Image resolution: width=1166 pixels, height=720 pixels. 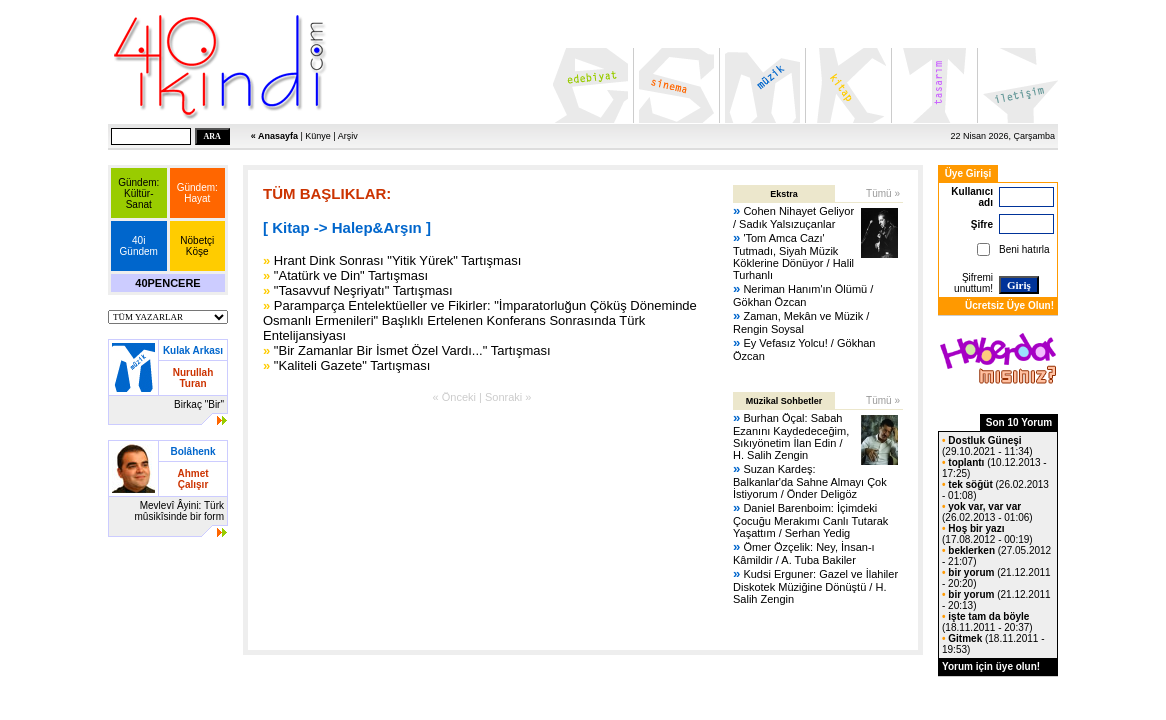 What do you see at coordinates (803, 295) in the screenshot?
I see `Neriman Hanım'ın Ölümü / Gökhan Özcan` at bounding box center [803, 295].